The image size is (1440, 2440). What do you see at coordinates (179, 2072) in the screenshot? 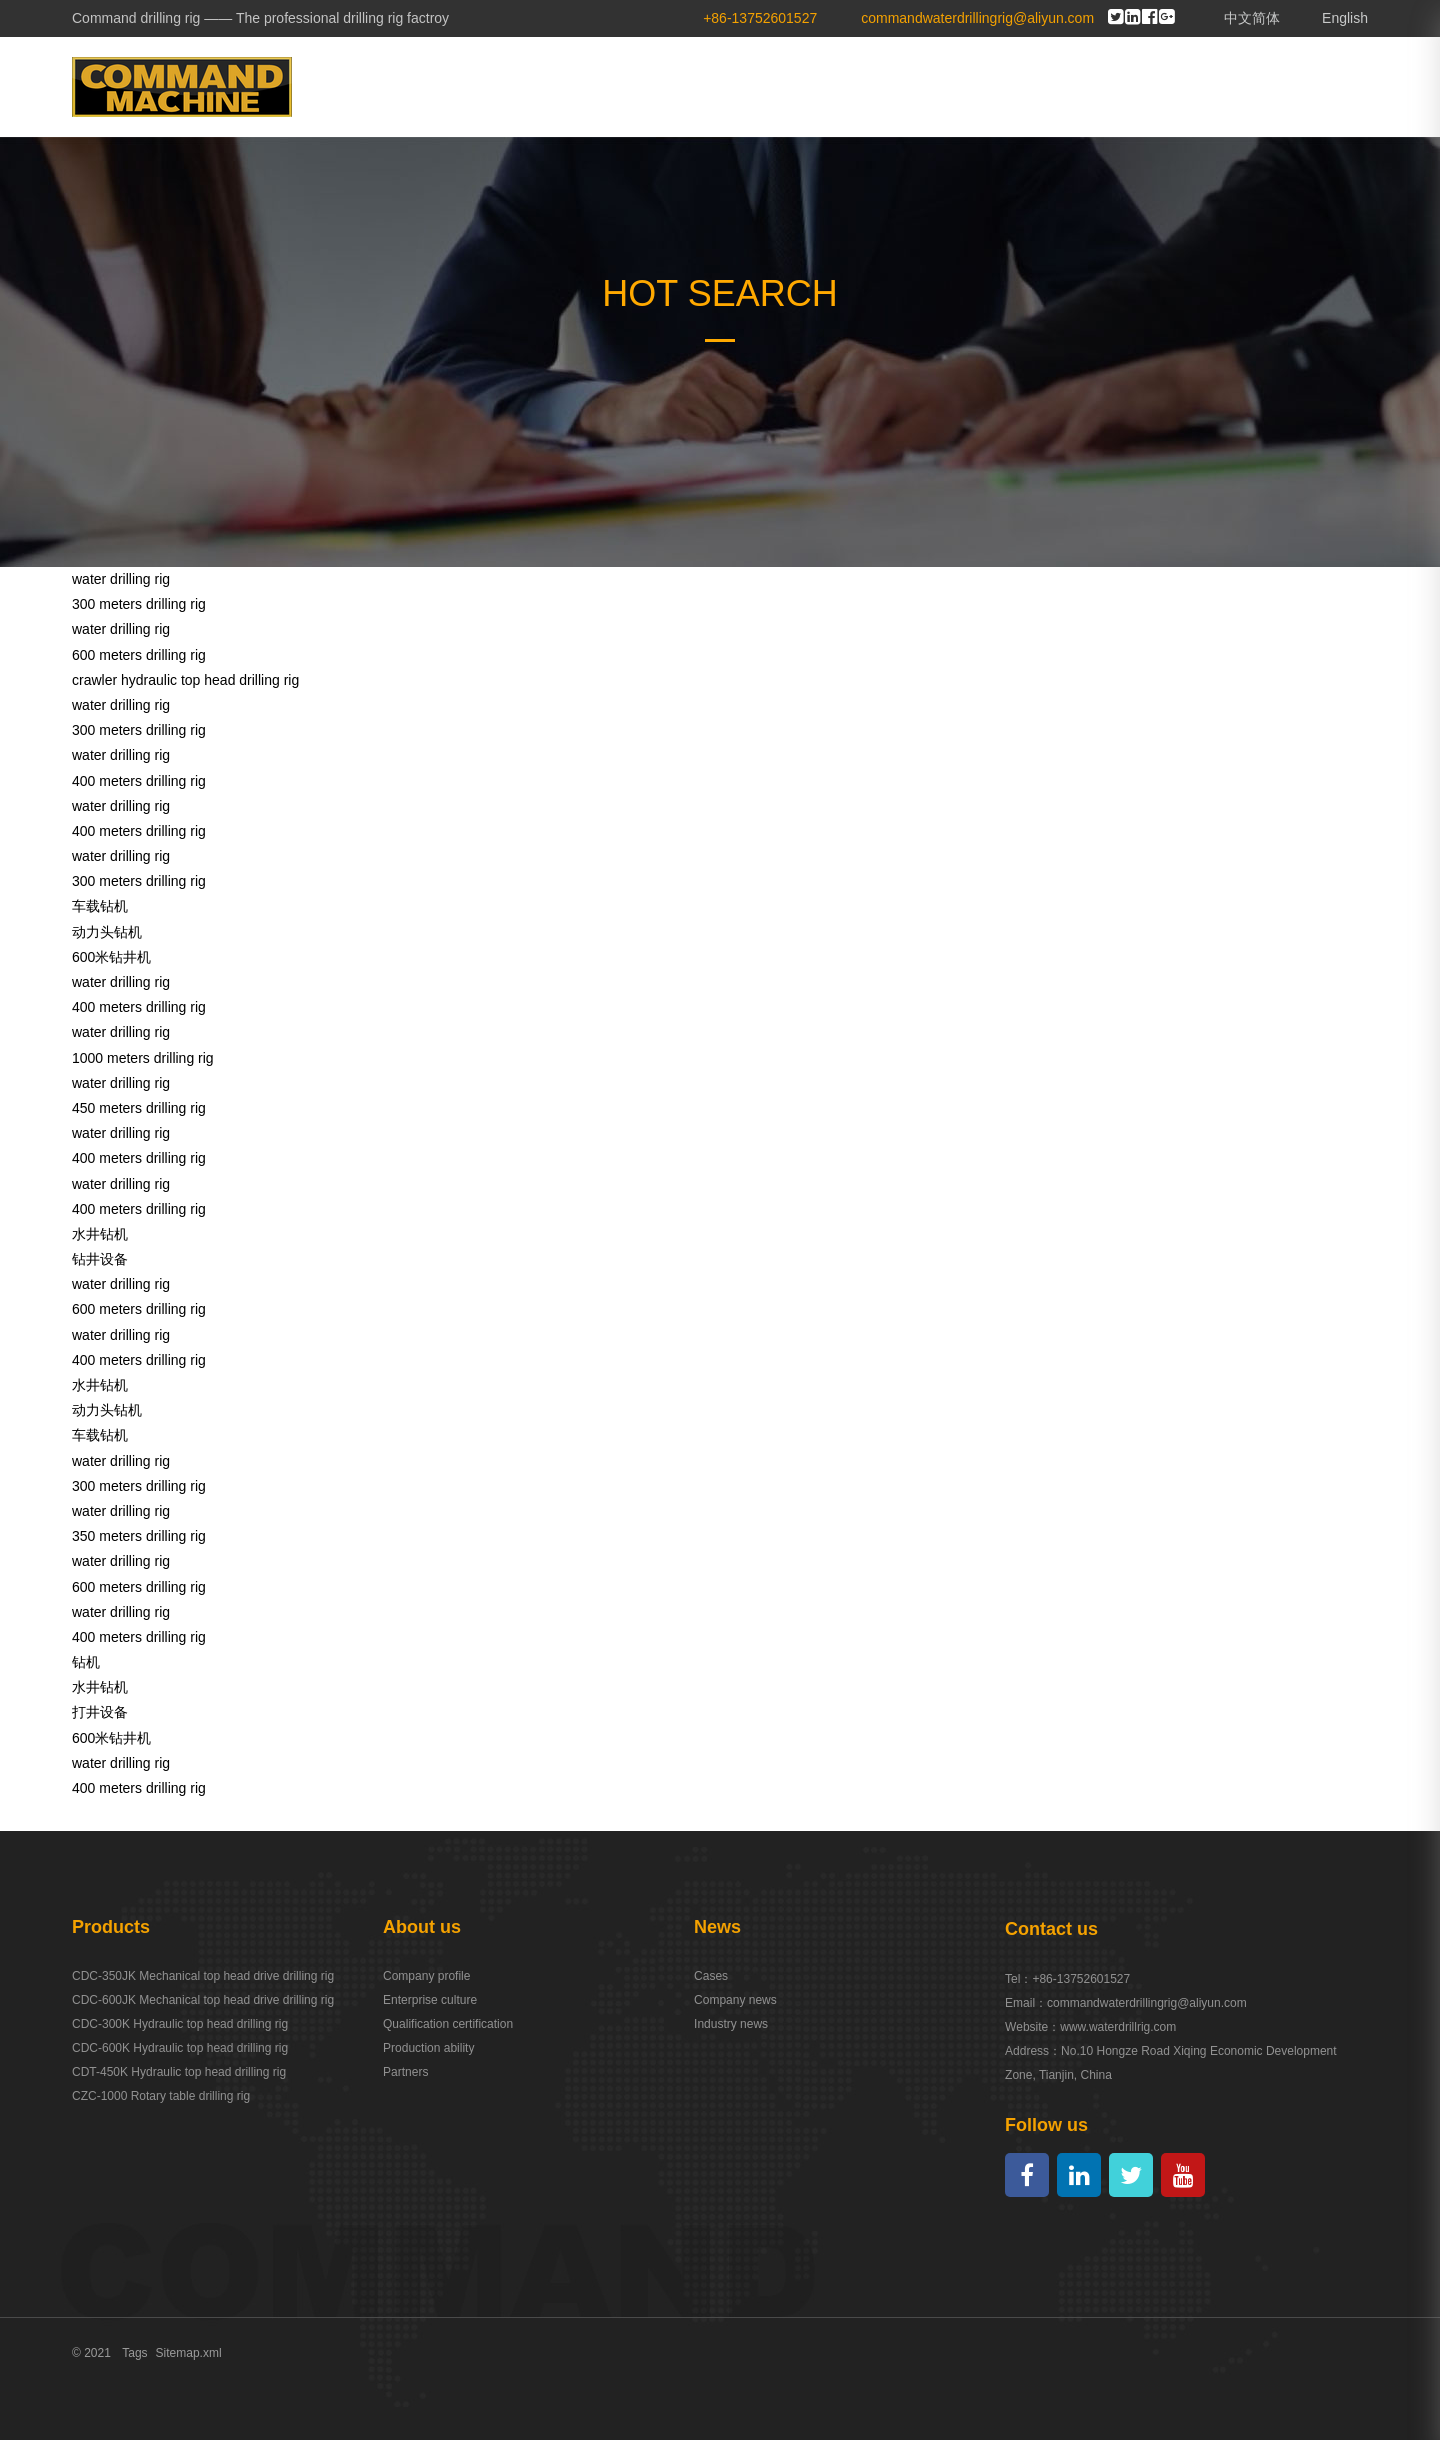
I see `CDT-450K Hydraulic top head drilling rig` at bounding box center [179, 2072].